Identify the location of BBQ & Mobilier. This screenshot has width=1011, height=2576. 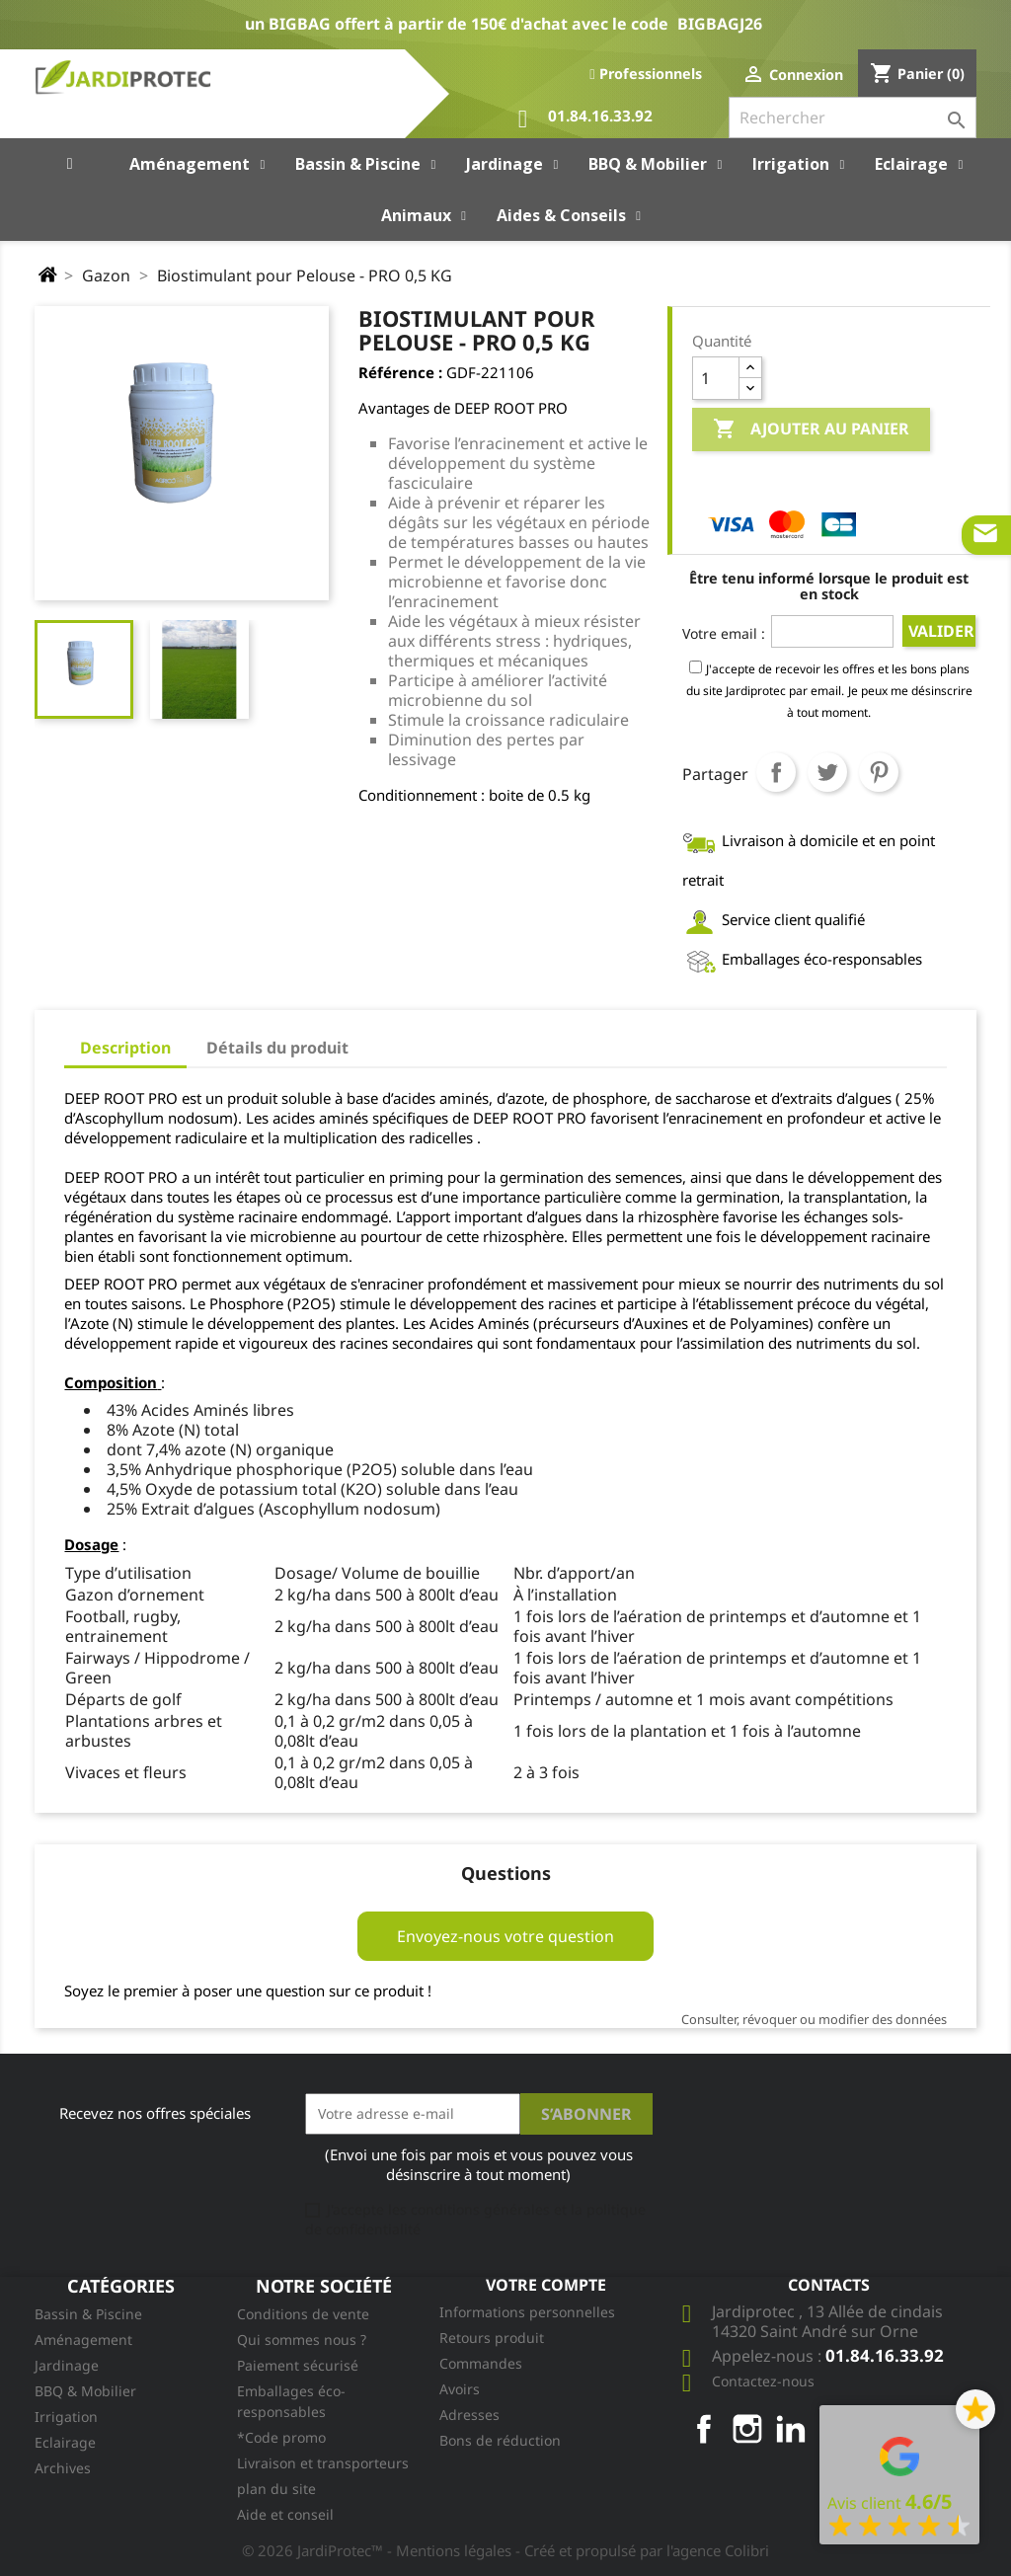
(85, 2390).